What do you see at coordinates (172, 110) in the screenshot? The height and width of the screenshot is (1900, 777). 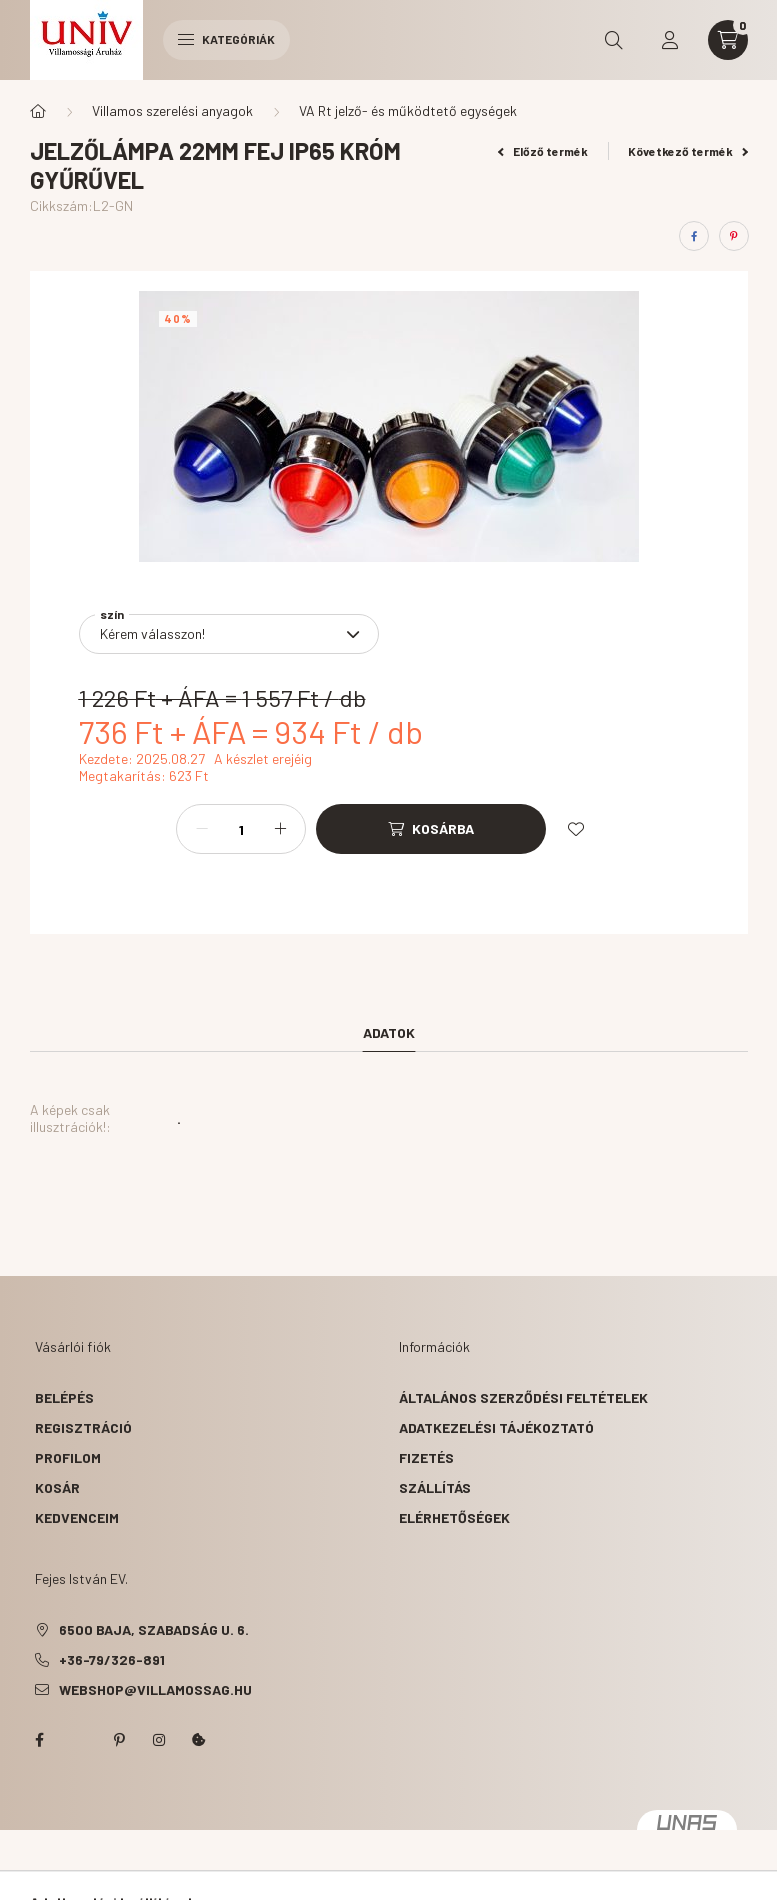 I see `Villamos szerelési anyagok` at bounding box center [172, 110].